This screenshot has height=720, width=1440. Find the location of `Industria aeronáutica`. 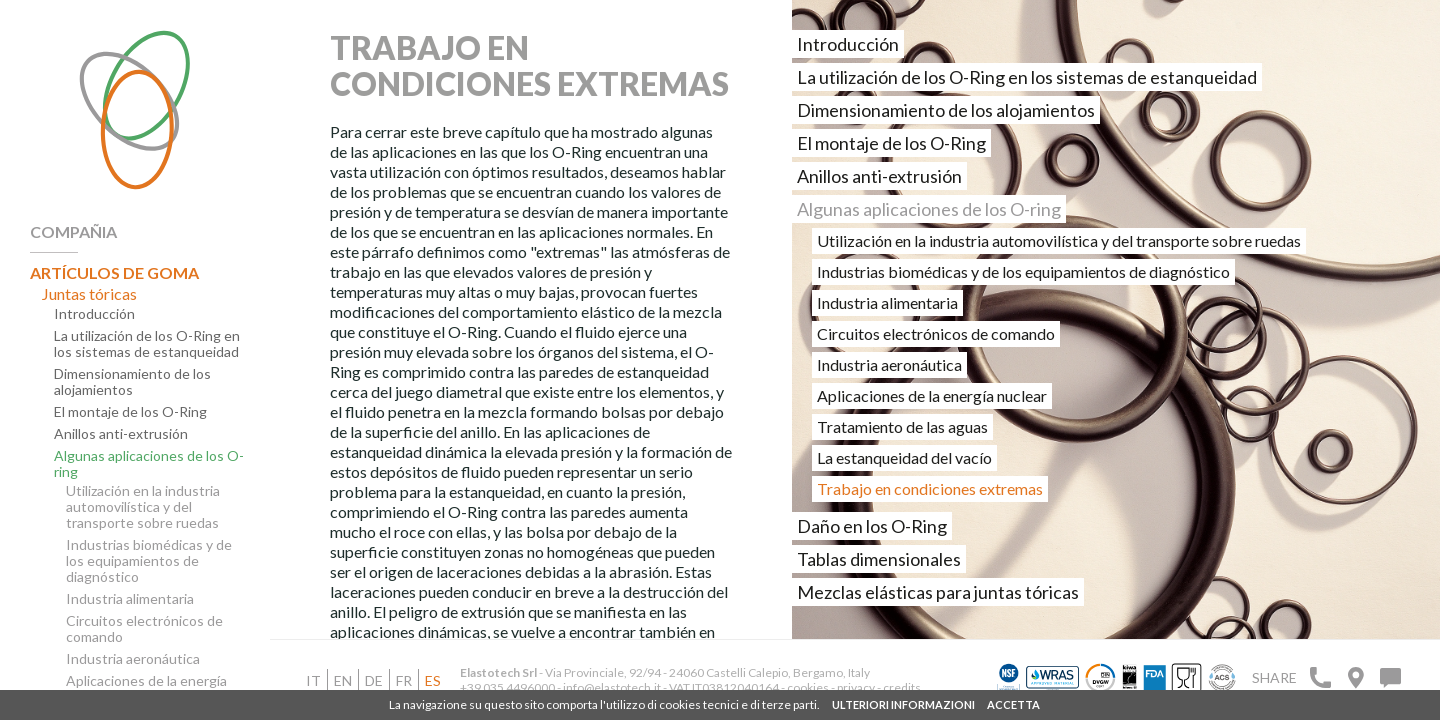

Industria aeronáutica is located at coordinates (133, 659).